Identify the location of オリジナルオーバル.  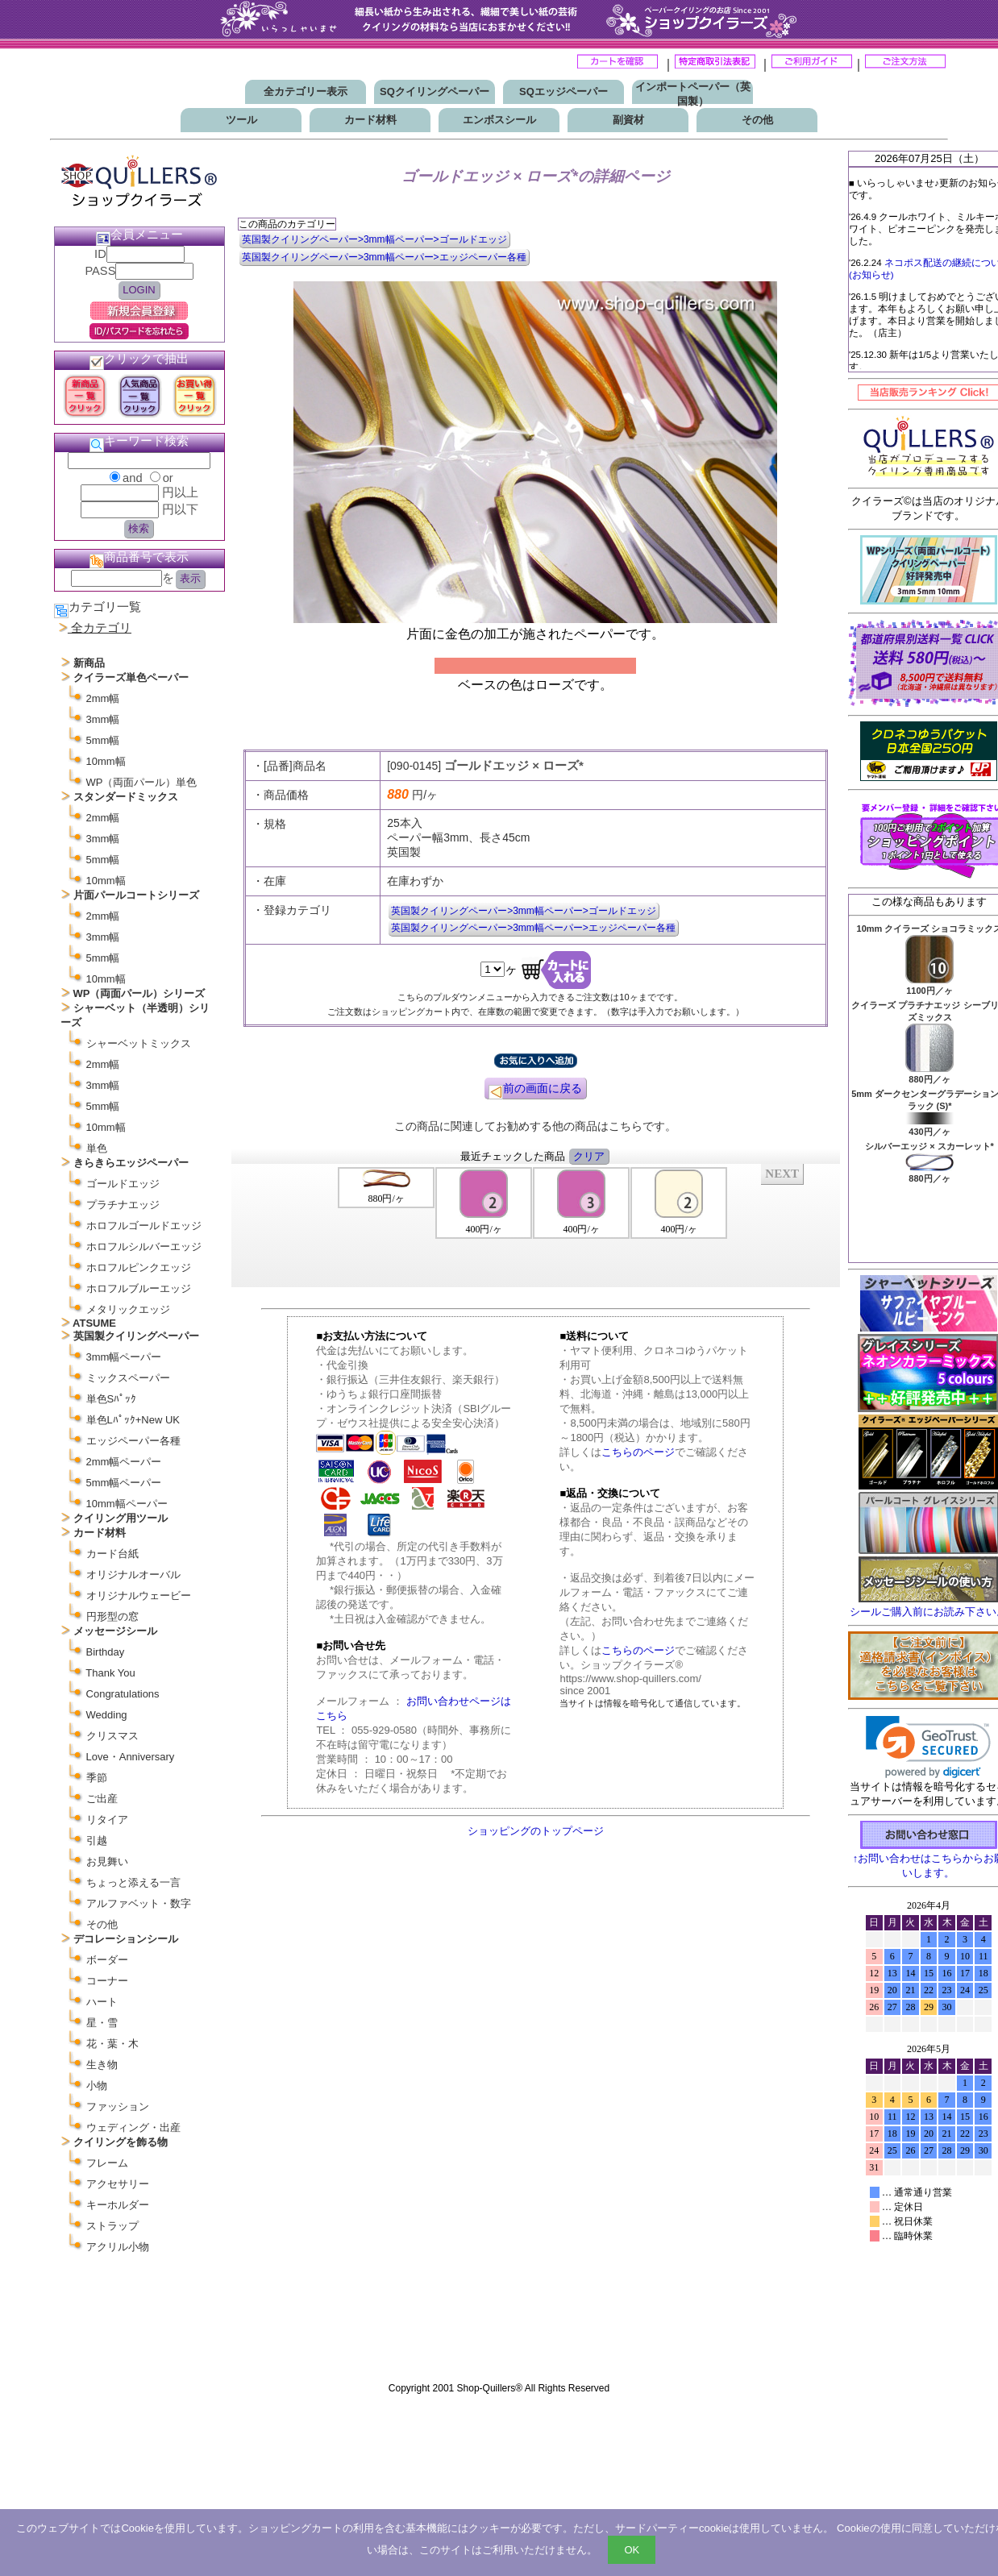
(133, 1574).